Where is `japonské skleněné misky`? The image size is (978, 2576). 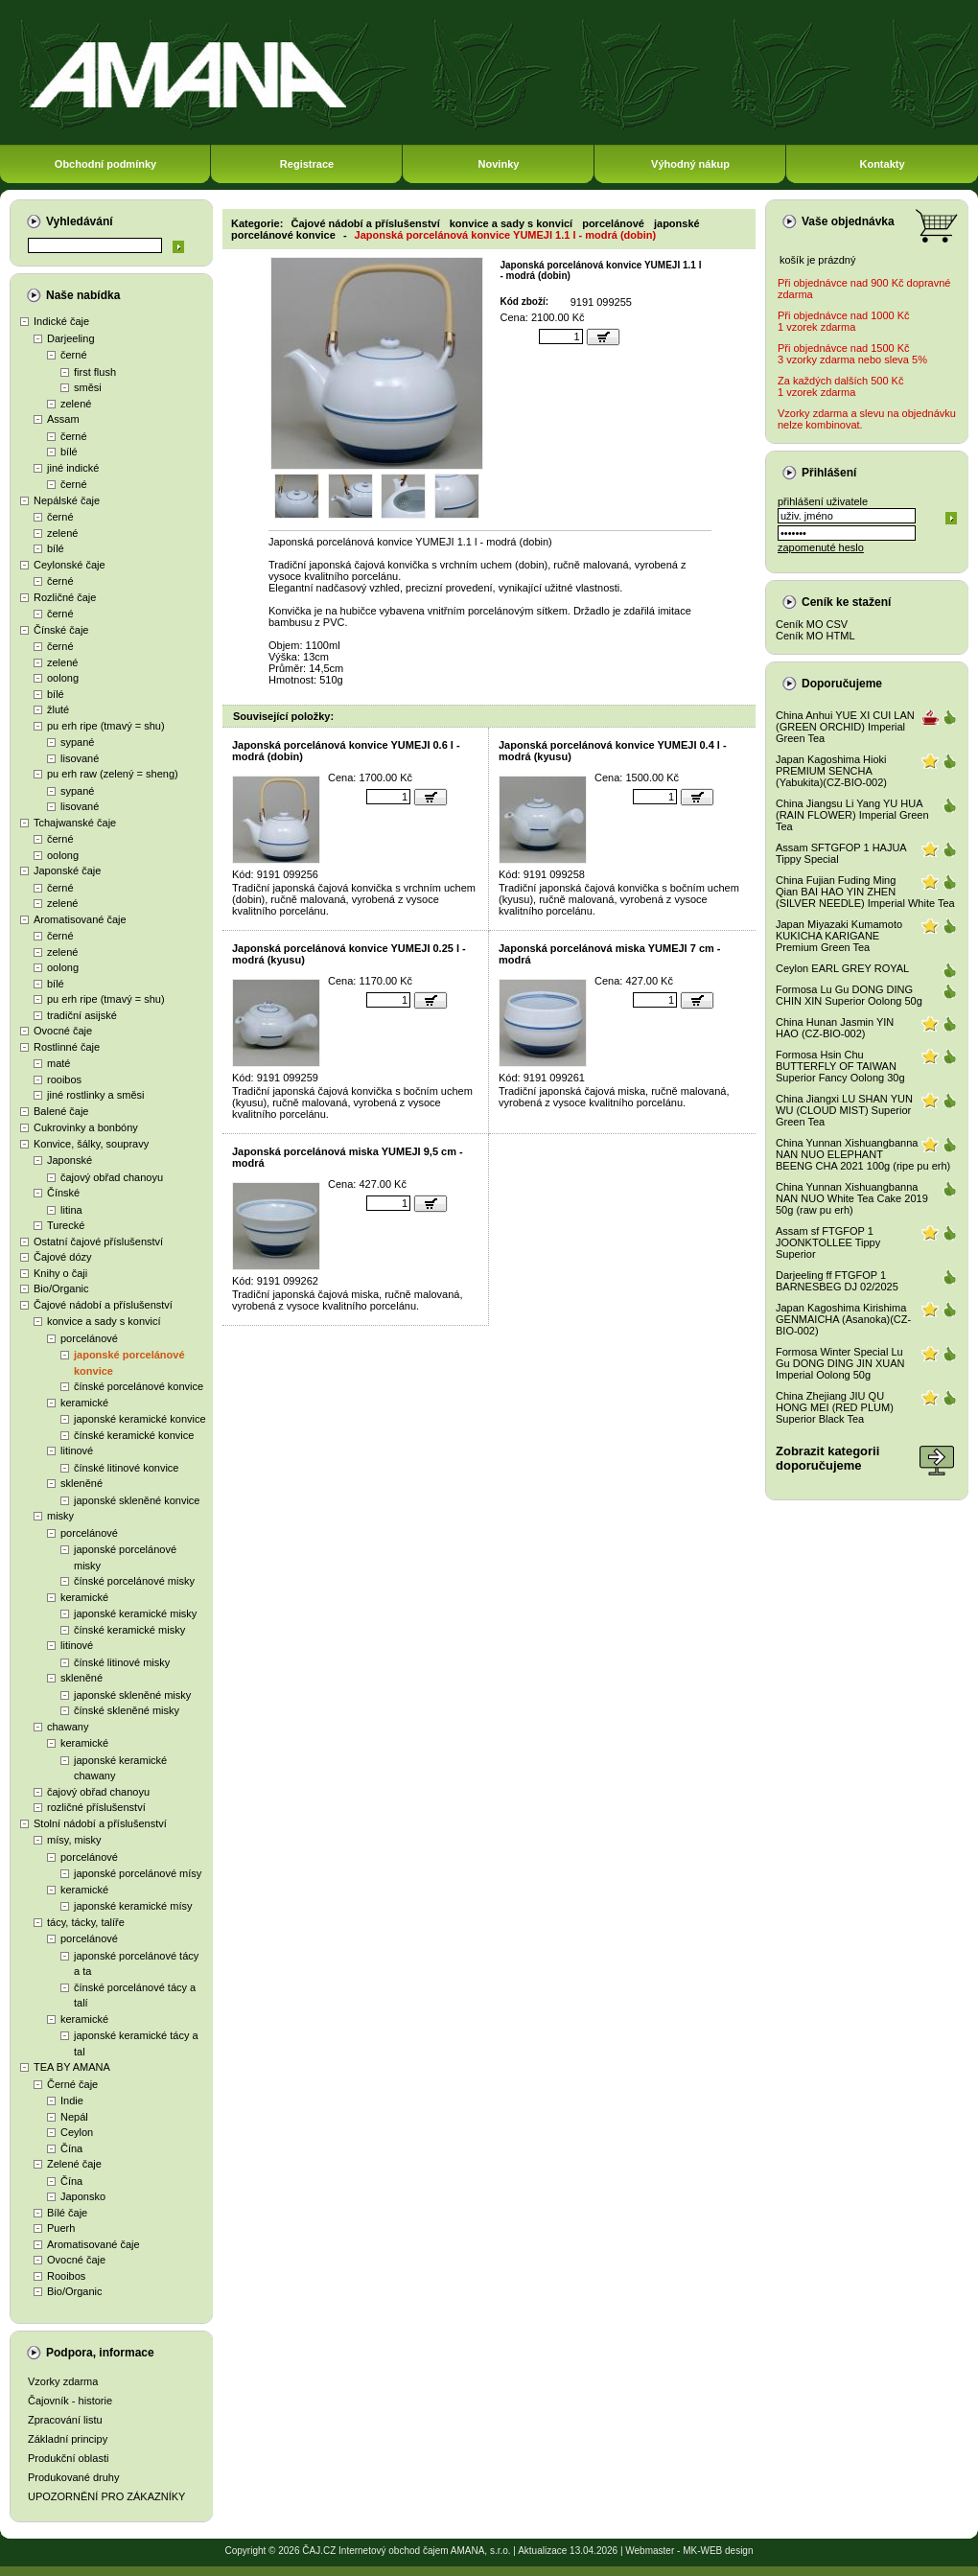
japonské skleněné misky is located at coordinates (132, 1695).